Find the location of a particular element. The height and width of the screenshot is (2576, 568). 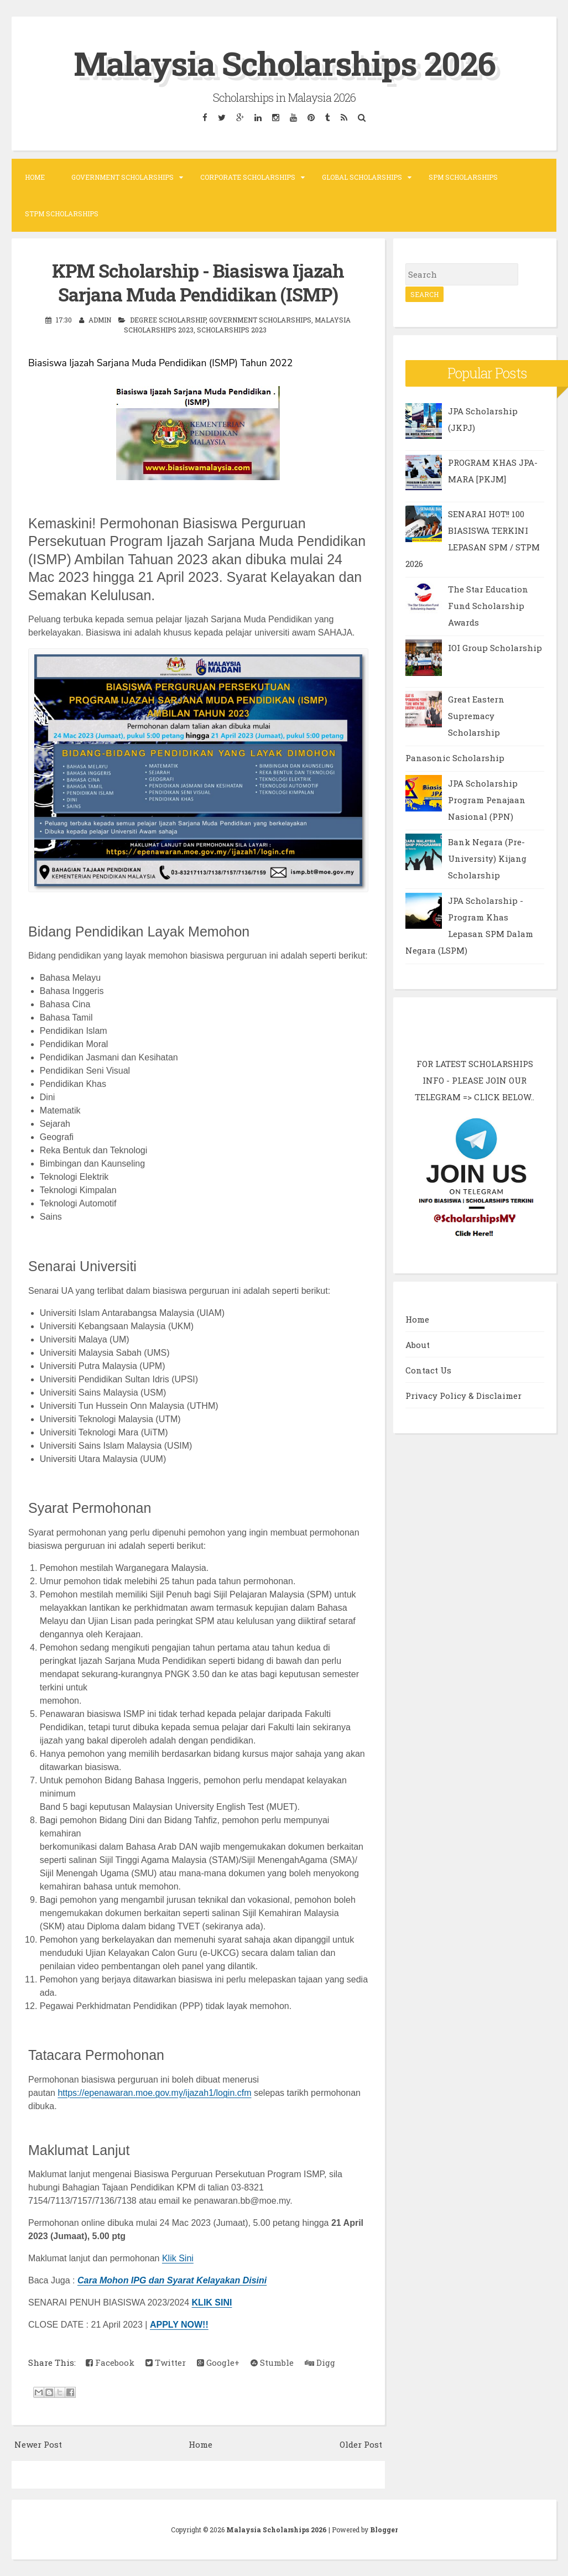

Bank Negara (Pre-University) Kijang Scholarship is located at coordinates (487, 858).